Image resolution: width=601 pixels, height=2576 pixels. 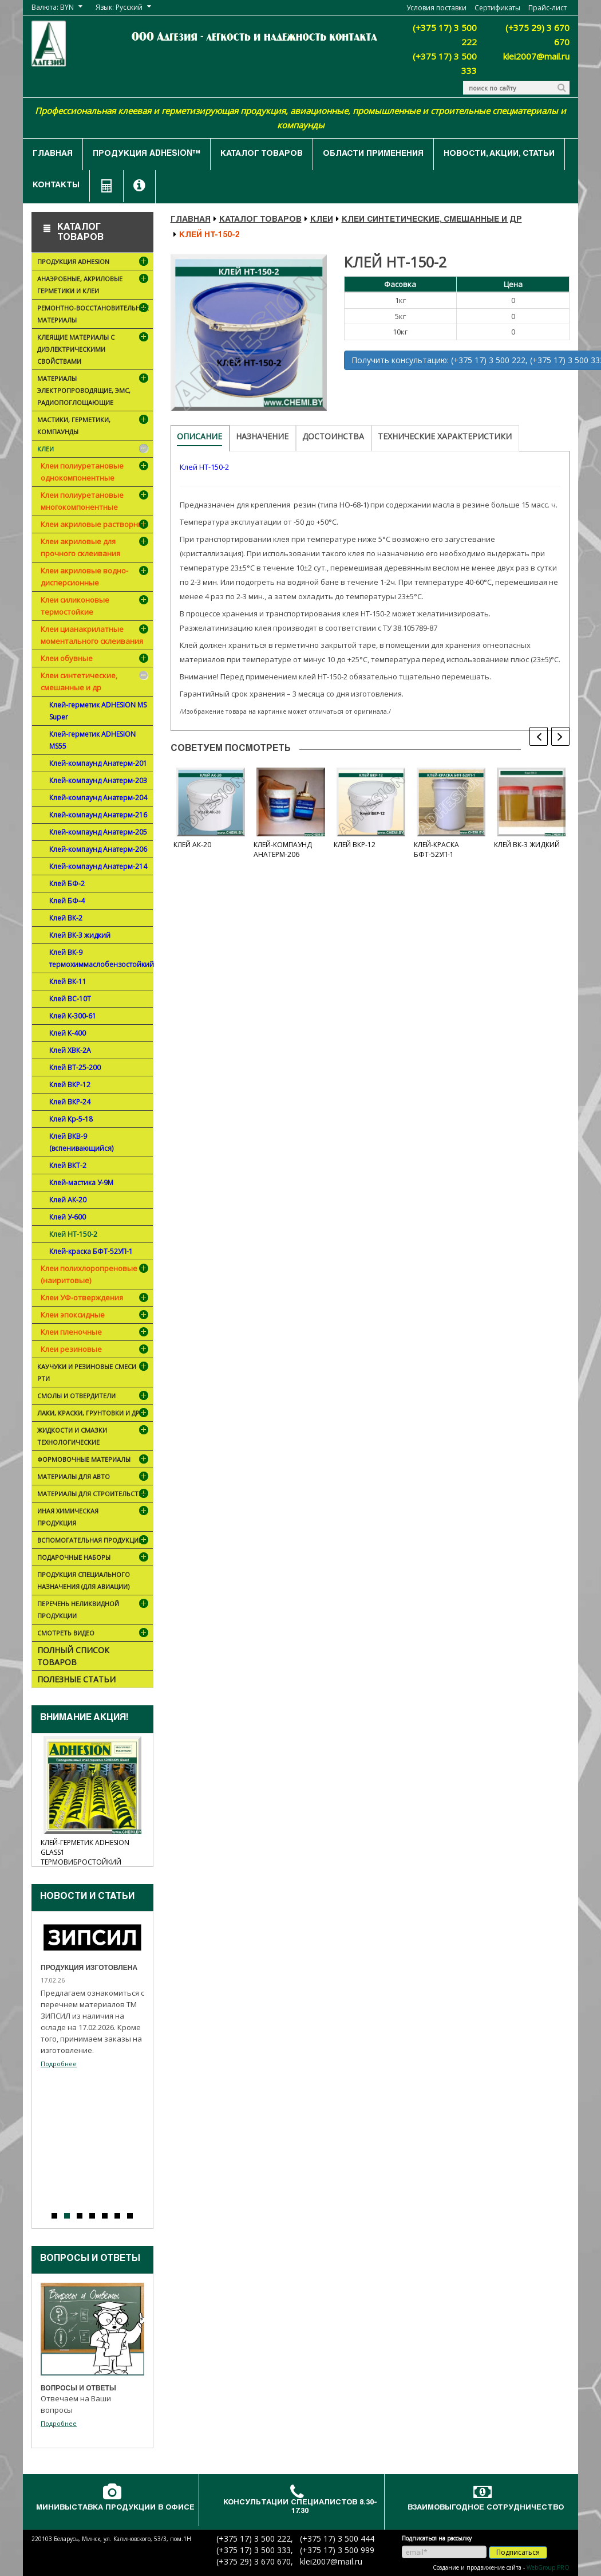 I want to click on Каучуки и резиновые смеси РТИ, so click(x=94, y=1374).